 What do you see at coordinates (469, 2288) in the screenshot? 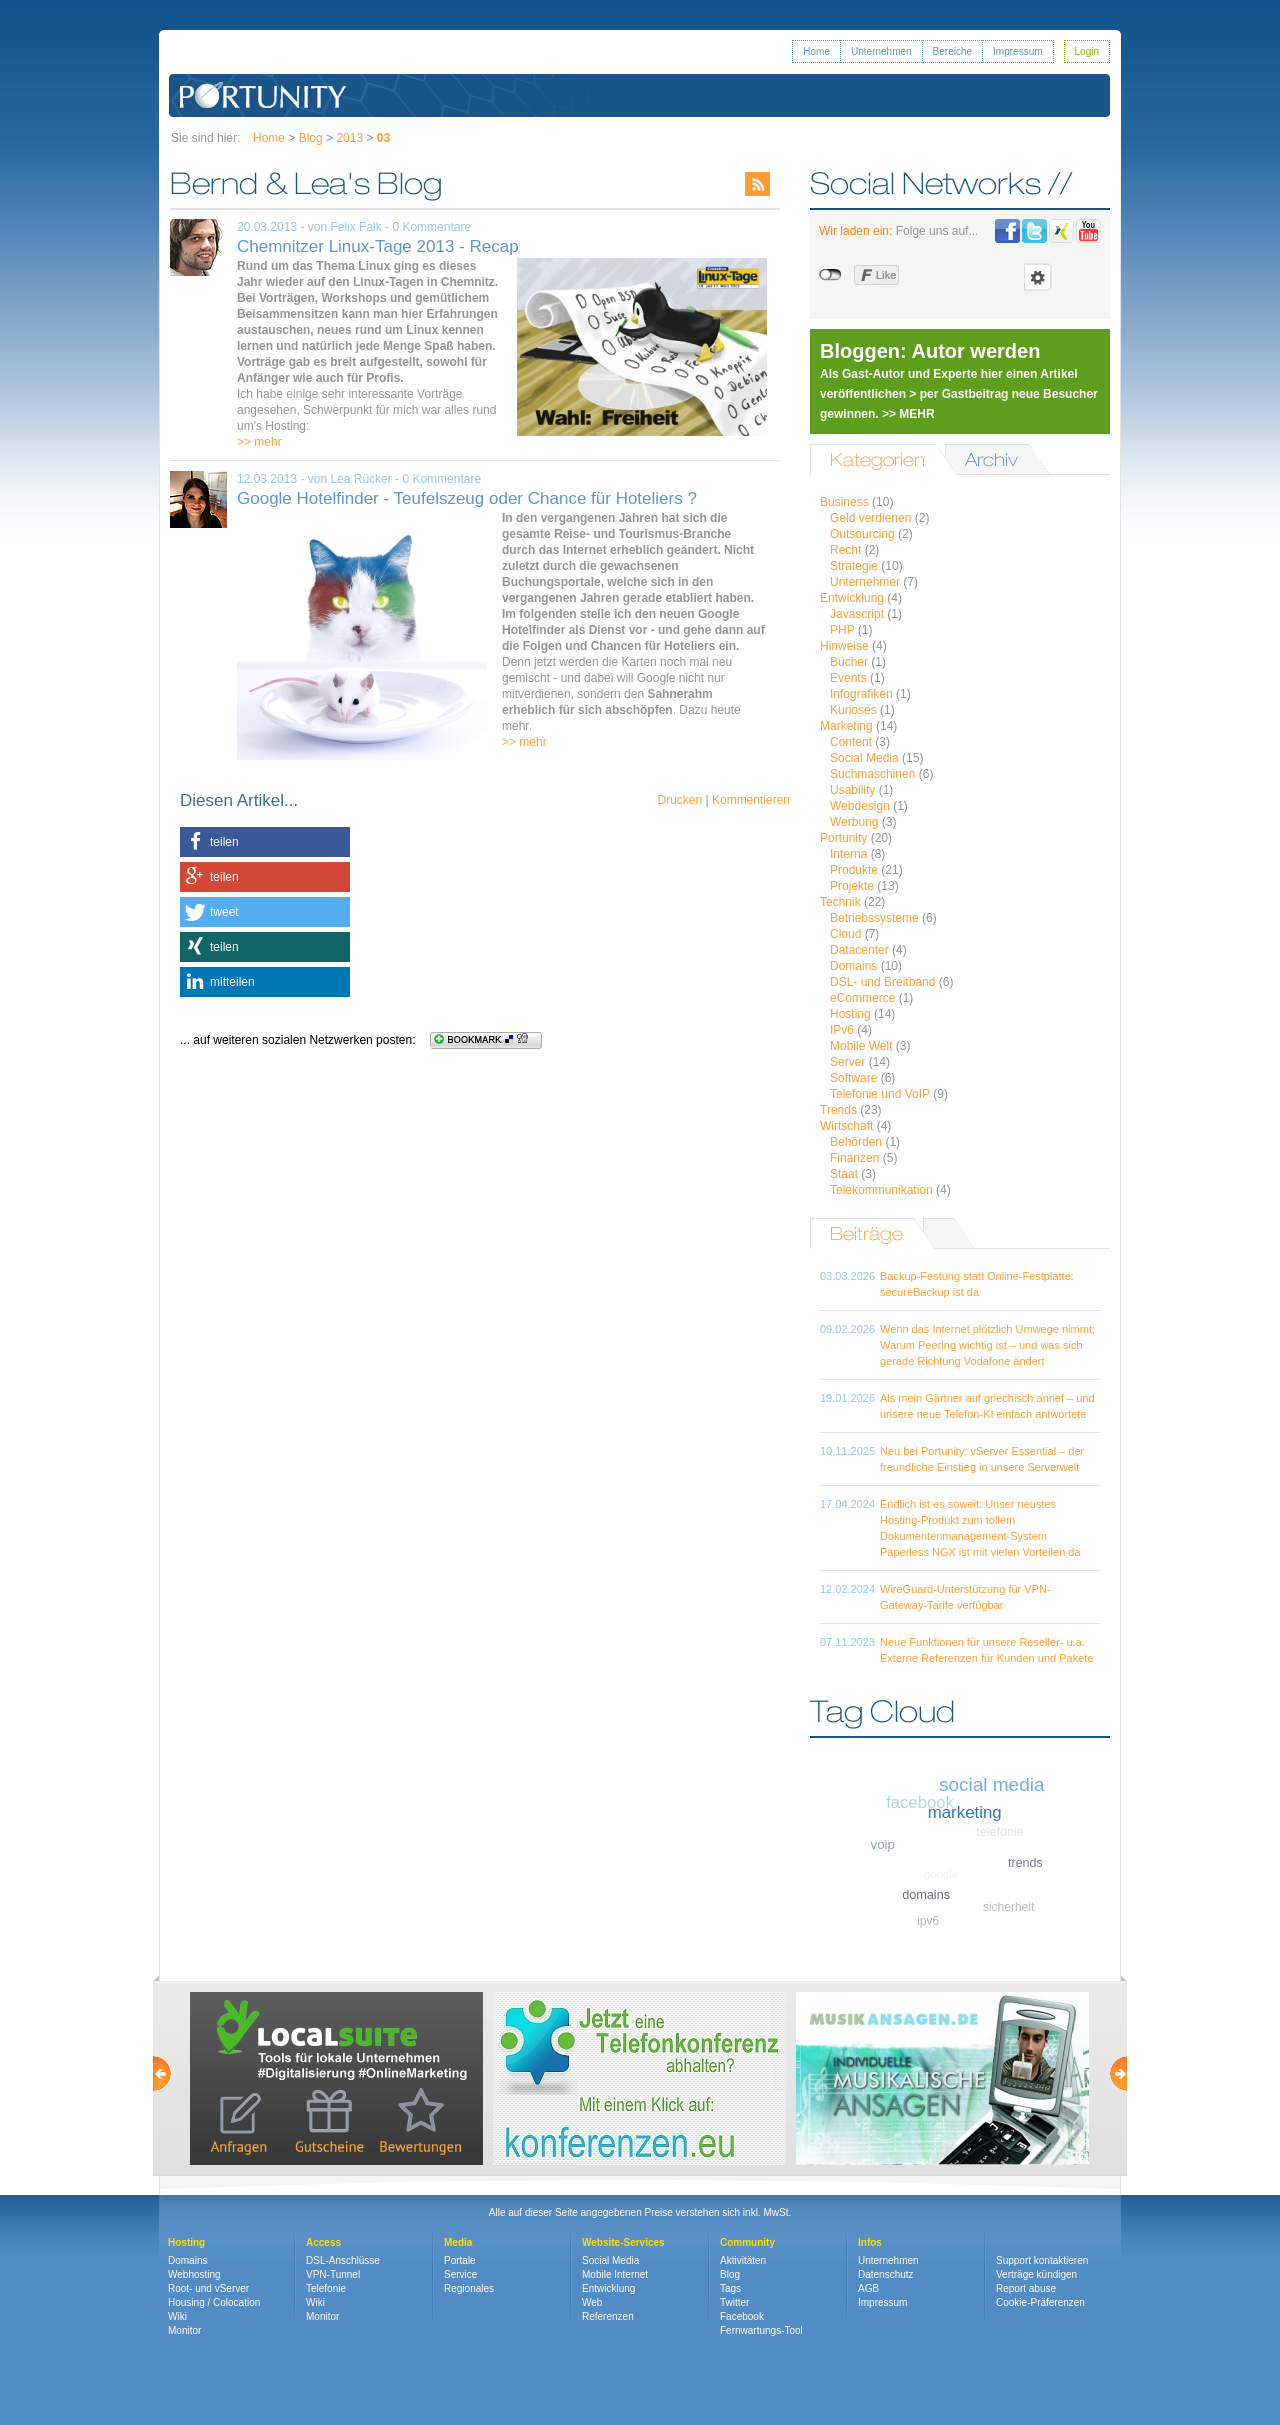
I see `Regionales` at bounding box center [469, 2288].